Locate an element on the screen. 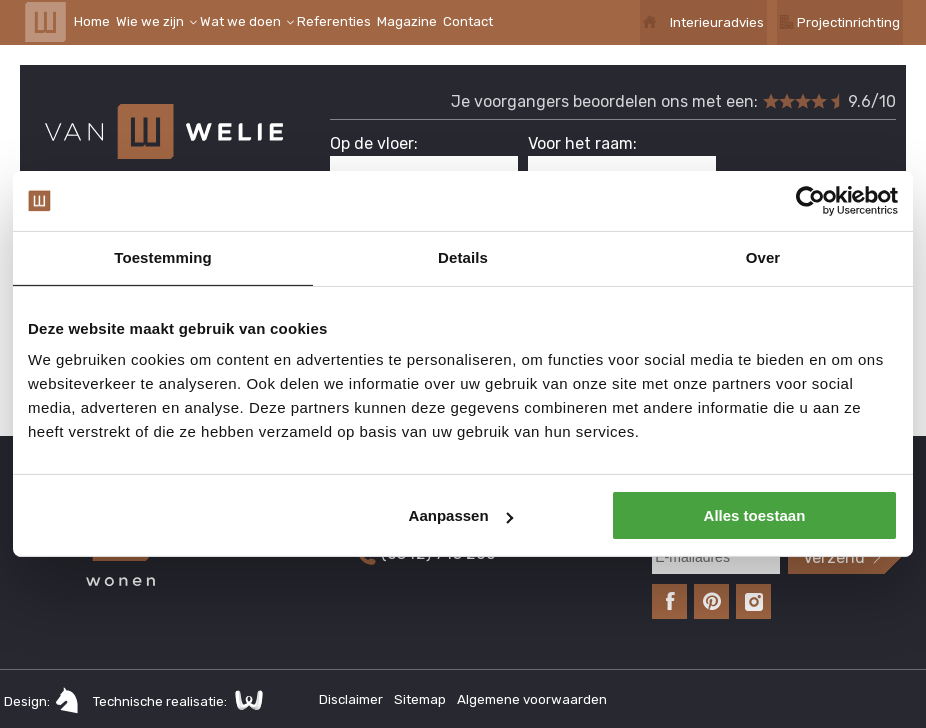 Image resolution: width=926 pixels, height=728 pixels. Referenties is located at coordinates (334, 21).